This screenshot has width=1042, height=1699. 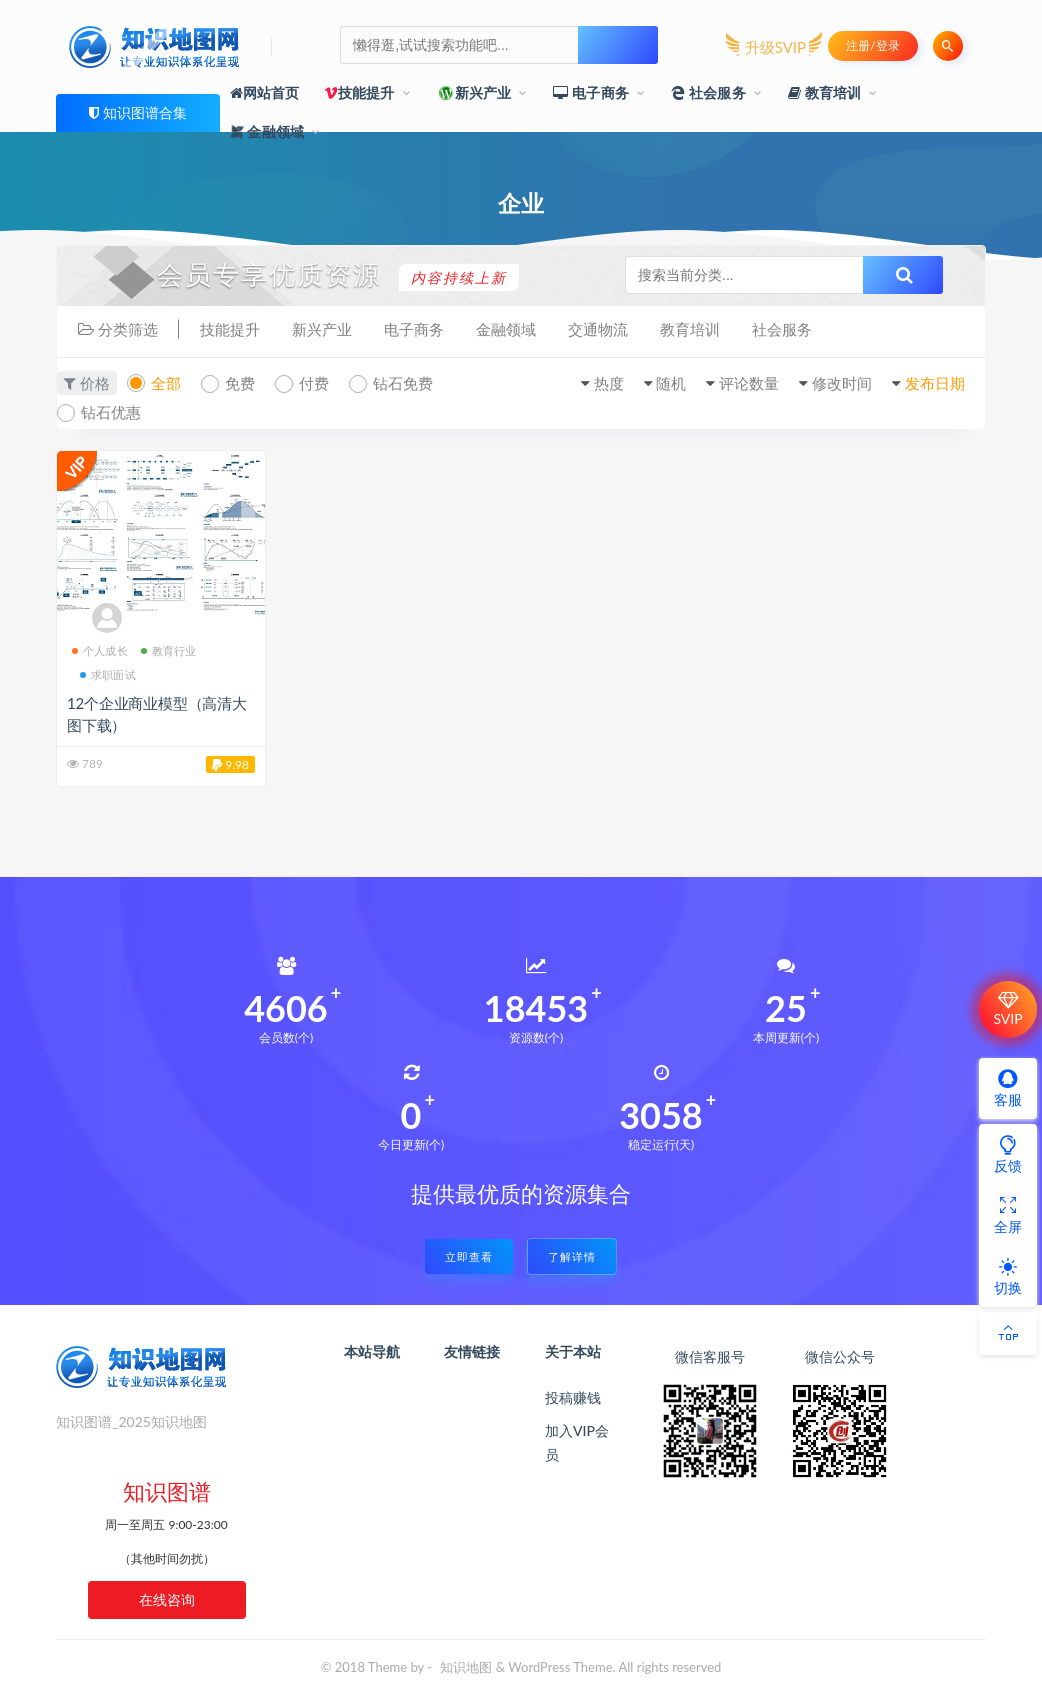 What do you see at coordinates (609, 383) in the screenshot?
I see `热度` at bounding box center [609, 383].